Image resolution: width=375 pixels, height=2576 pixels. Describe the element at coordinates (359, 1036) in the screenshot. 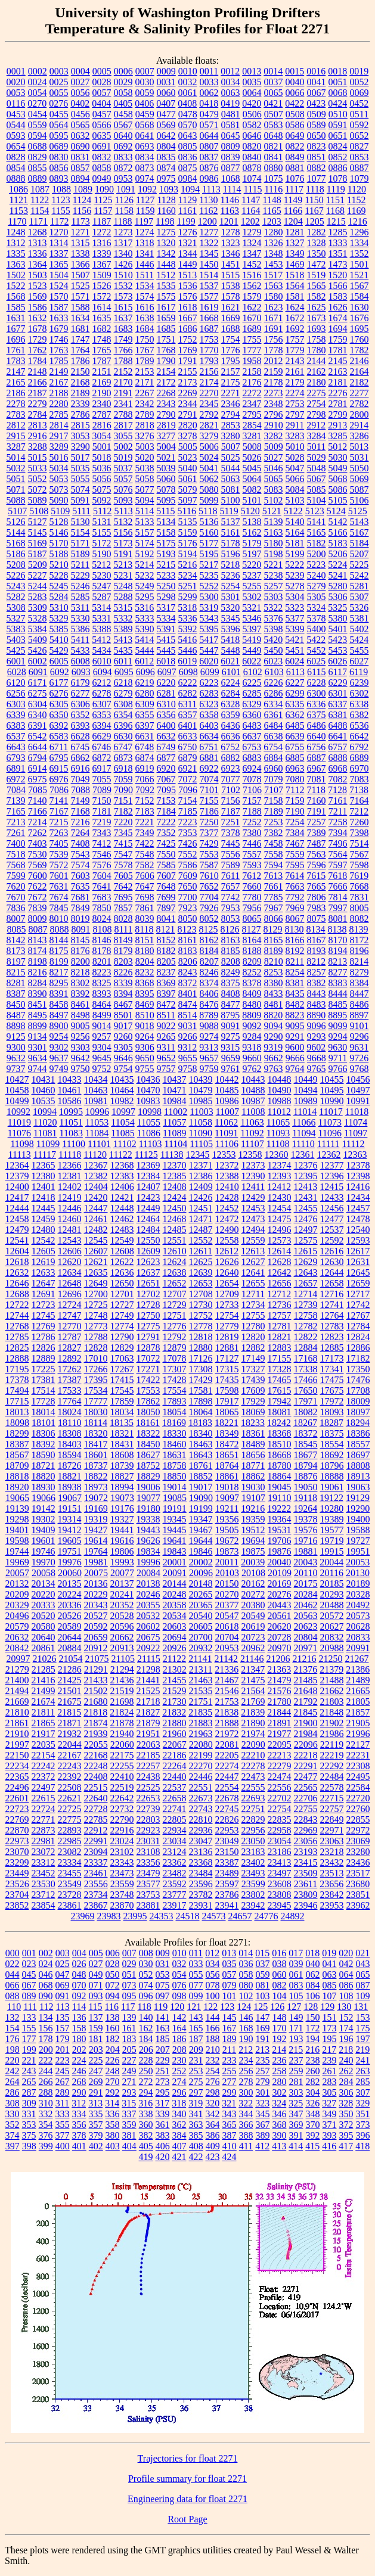

I see `9296` at that location.